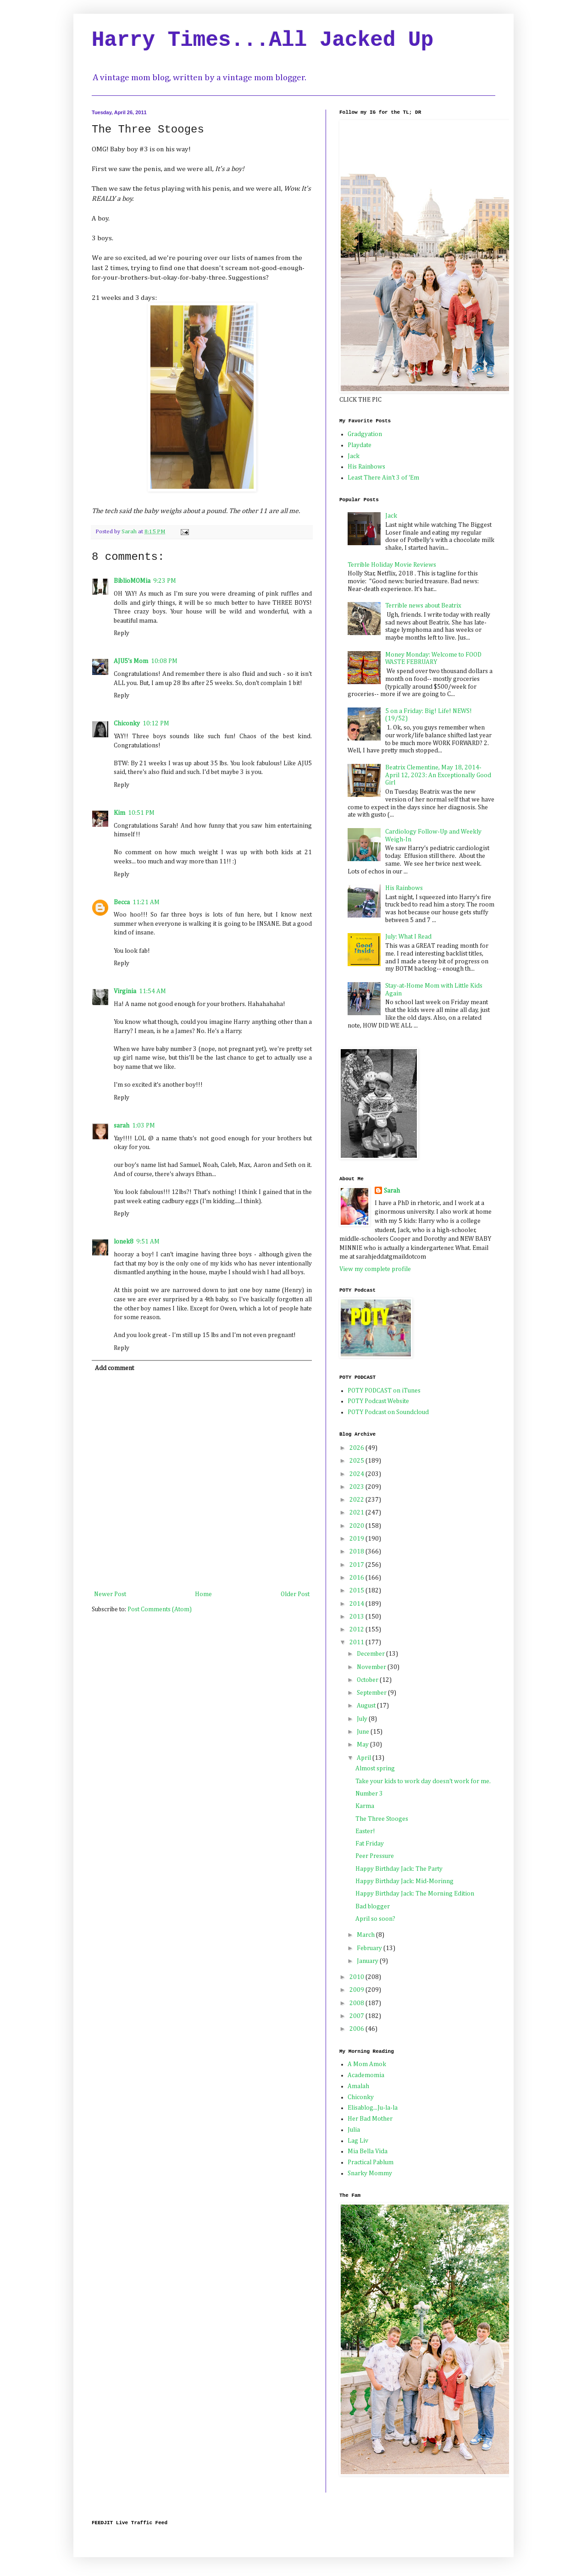 Image resolution: width=587 pixels, height=2576 pixels. I want to click on Happy Birthday Jack: Mid-Morinng, so click(404, 1881).